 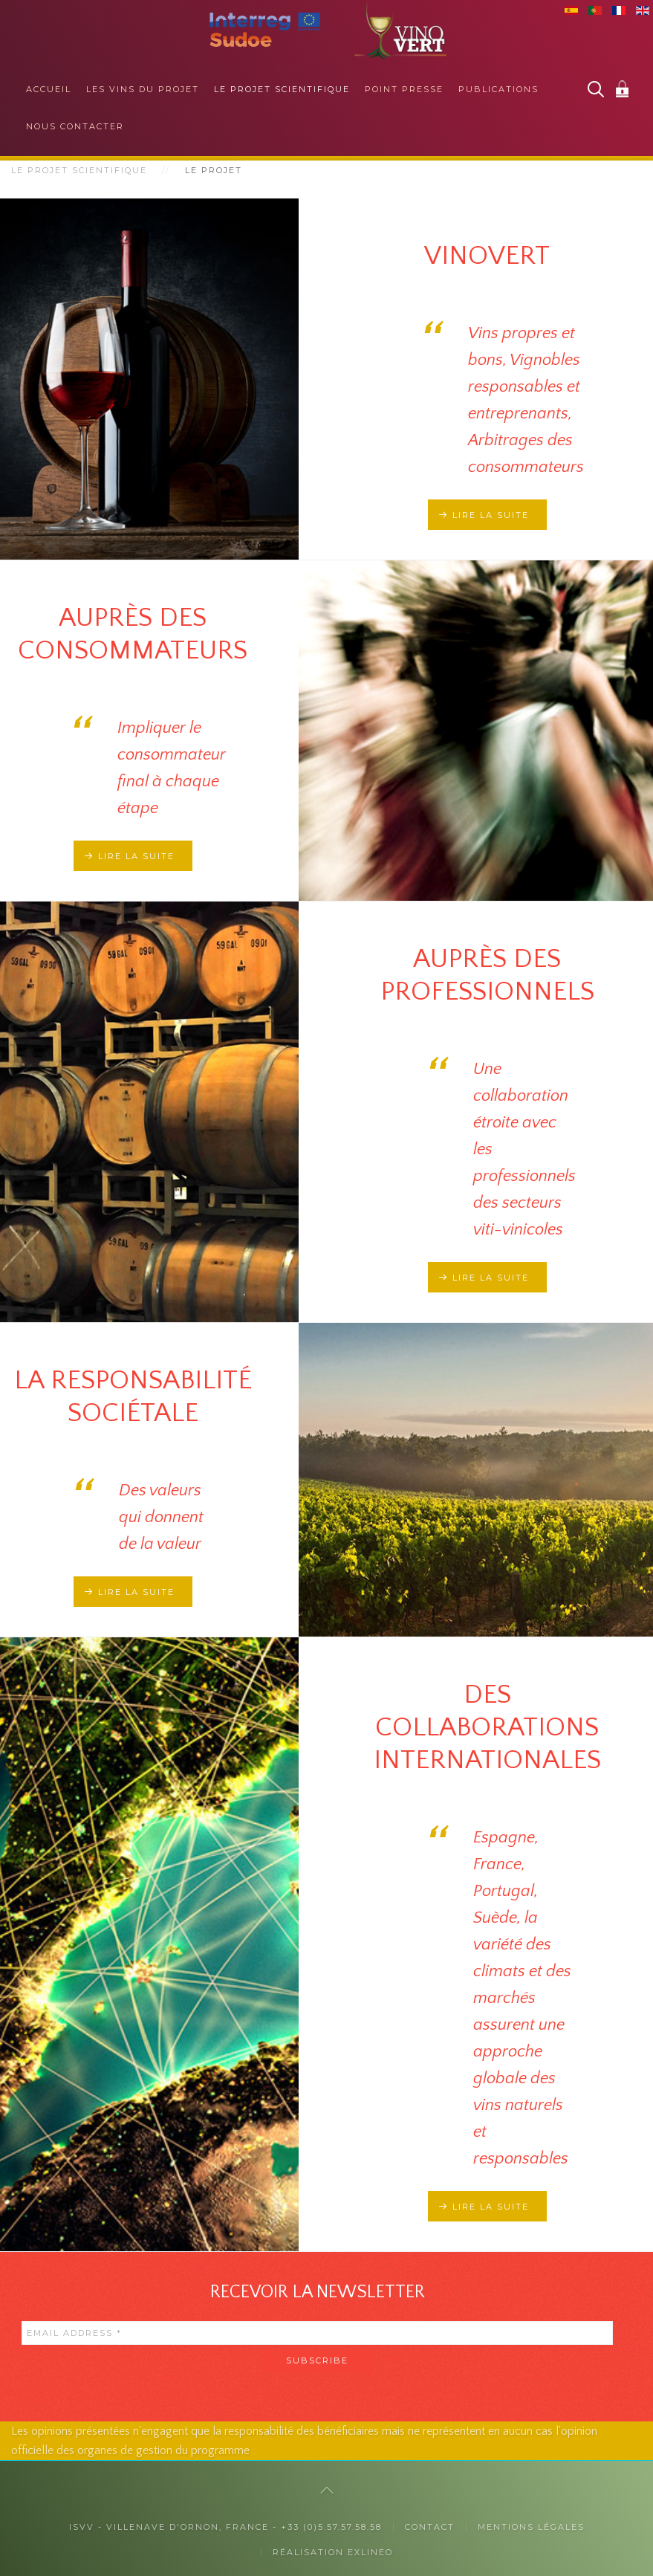 What do you see at coordinates (282, 89) in the screenshot?
I see `Le projet scientifique` at bounding box center [282, 89].